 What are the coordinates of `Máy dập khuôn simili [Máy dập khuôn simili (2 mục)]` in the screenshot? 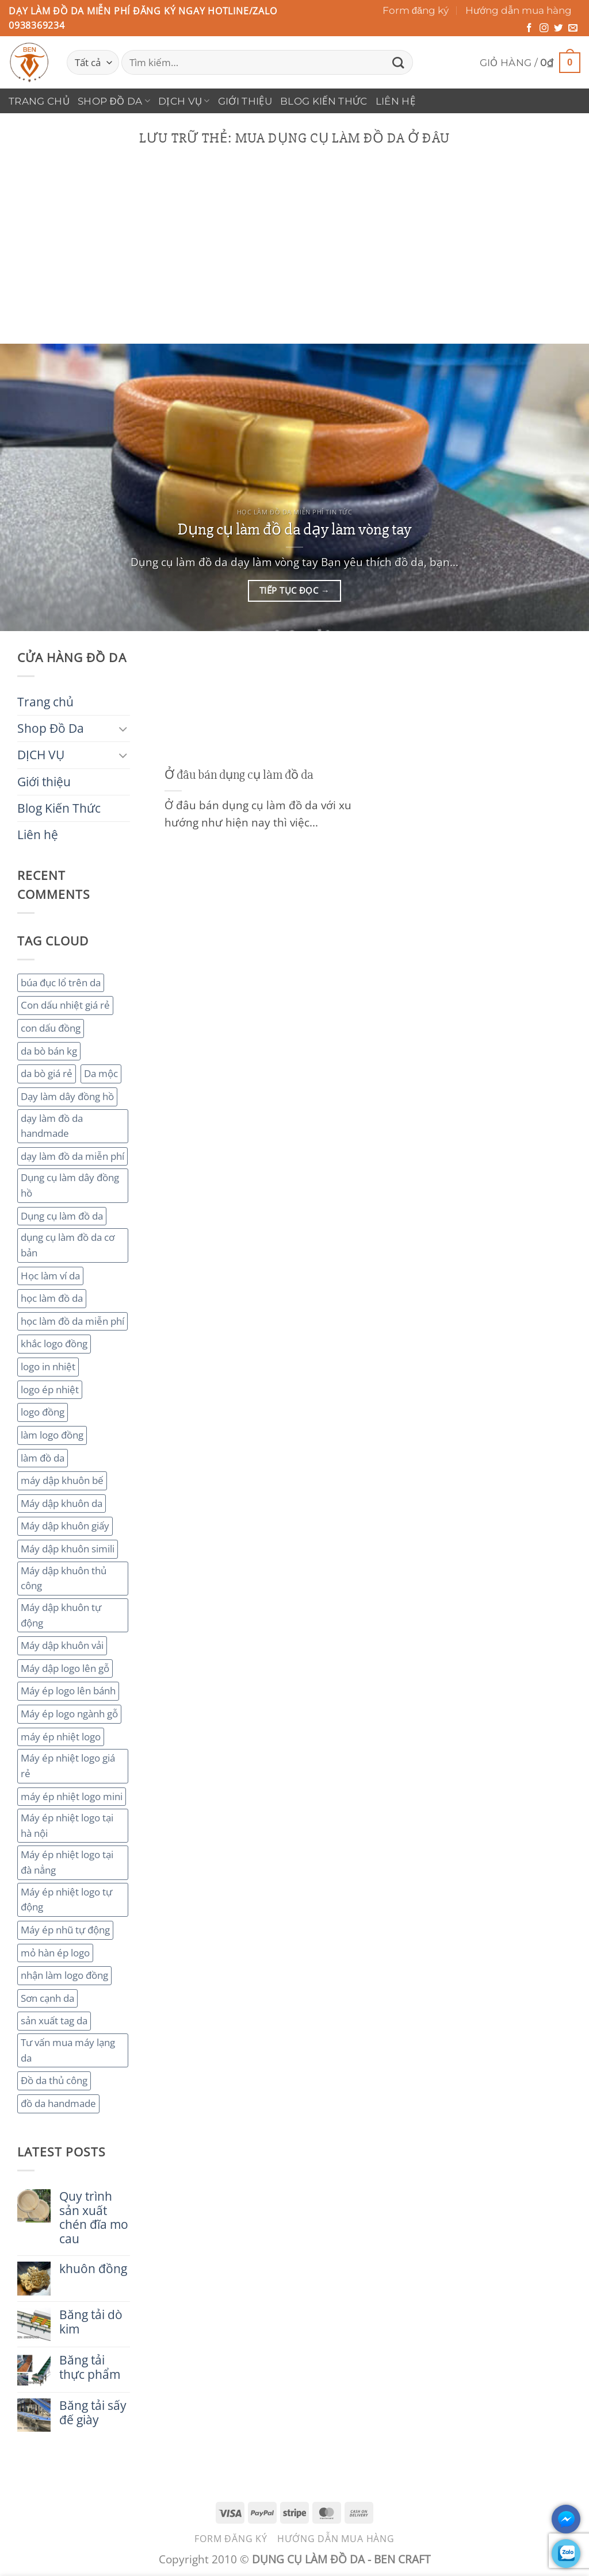 It's located at (67, 1548).